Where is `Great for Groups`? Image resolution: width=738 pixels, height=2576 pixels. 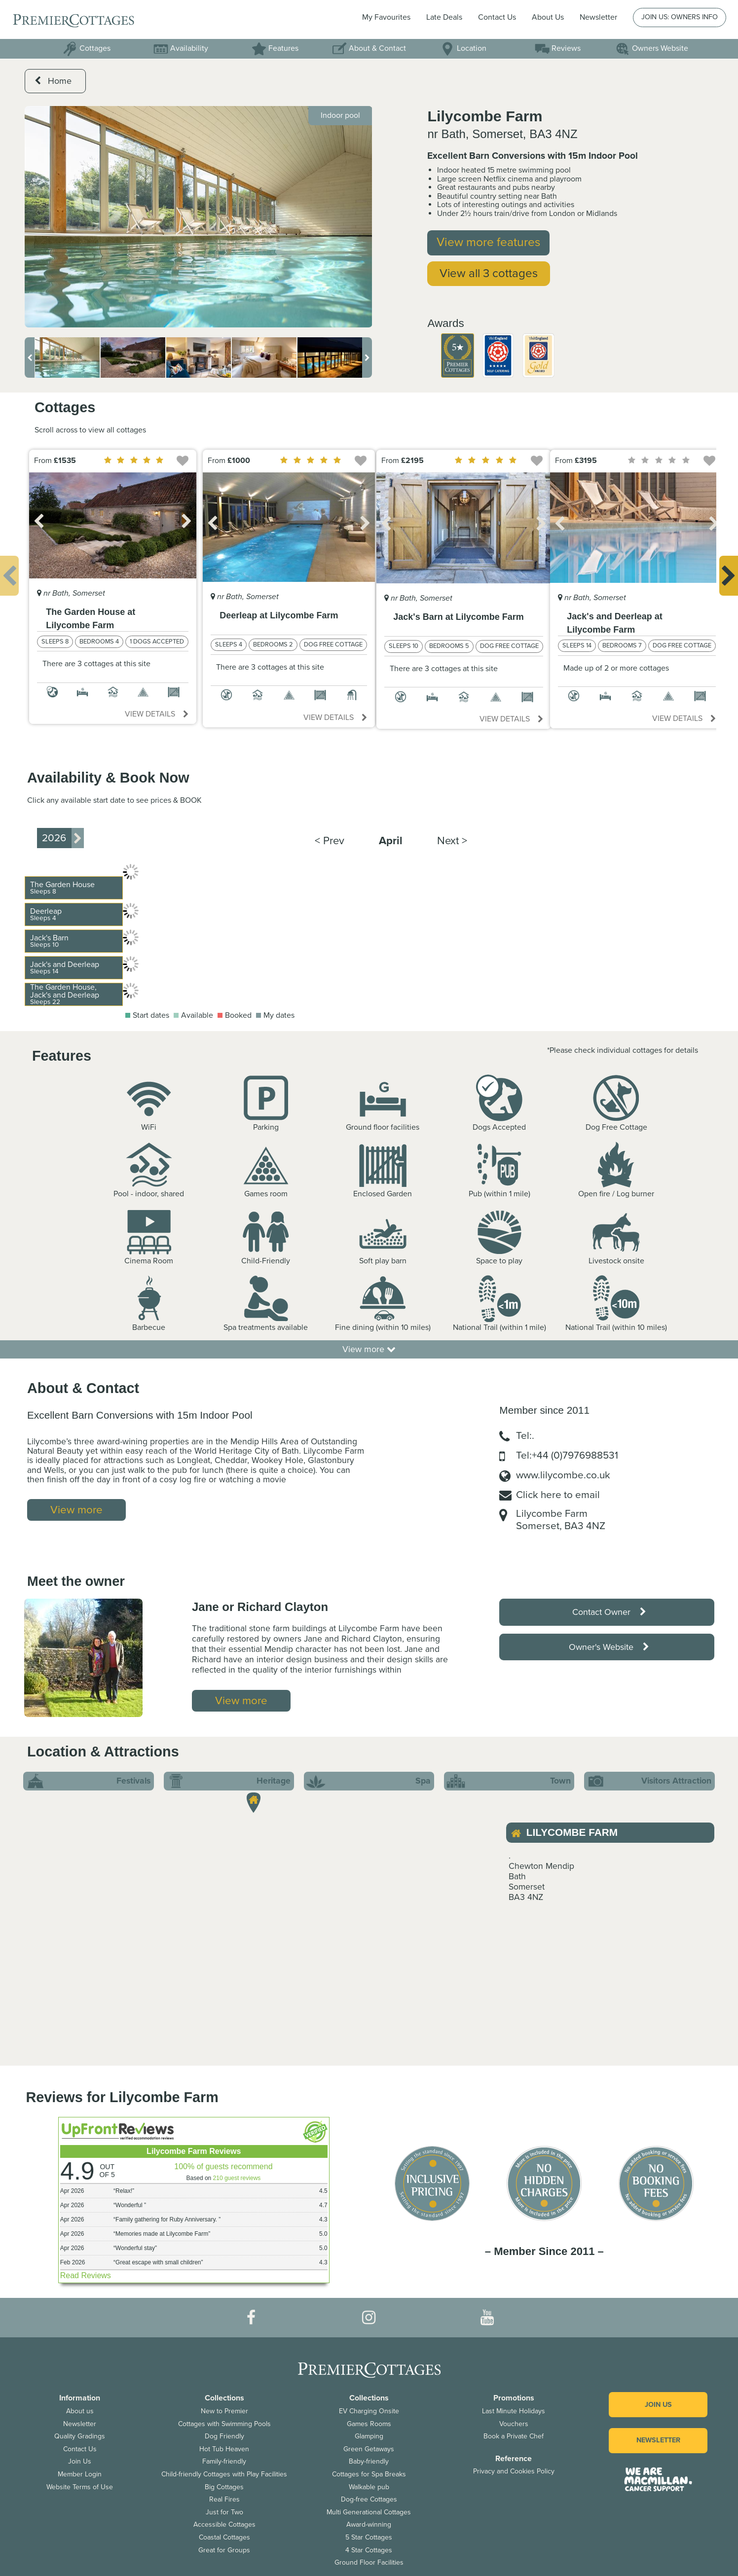 Great for Groups is located at coordinates (224, 2550).